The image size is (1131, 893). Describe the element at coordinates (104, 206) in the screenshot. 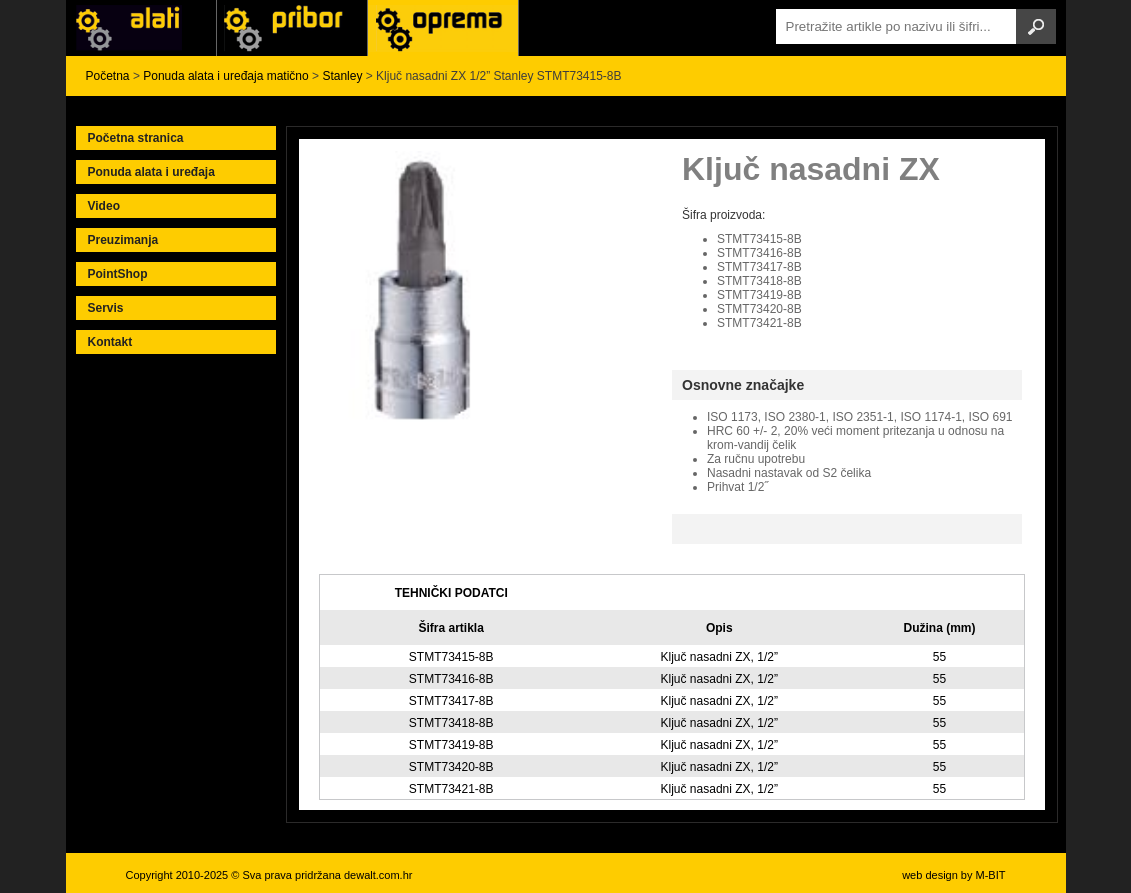

I see `Video` at that location.